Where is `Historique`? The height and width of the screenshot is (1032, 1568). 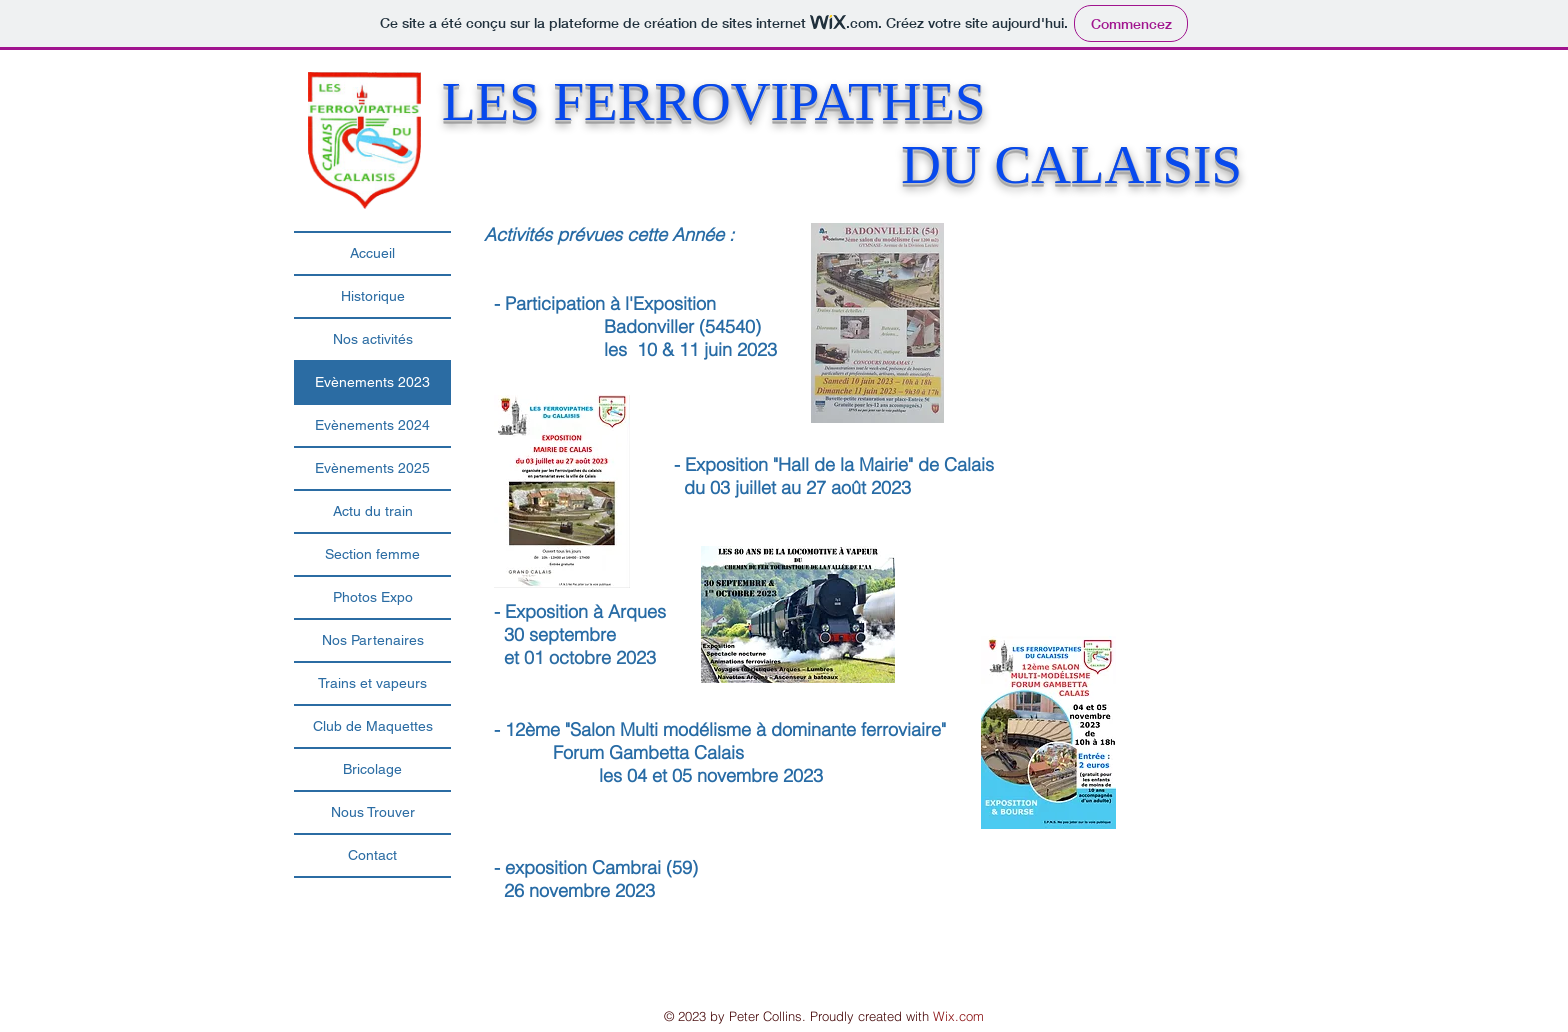
Historique is located at coordinates (373, 296).